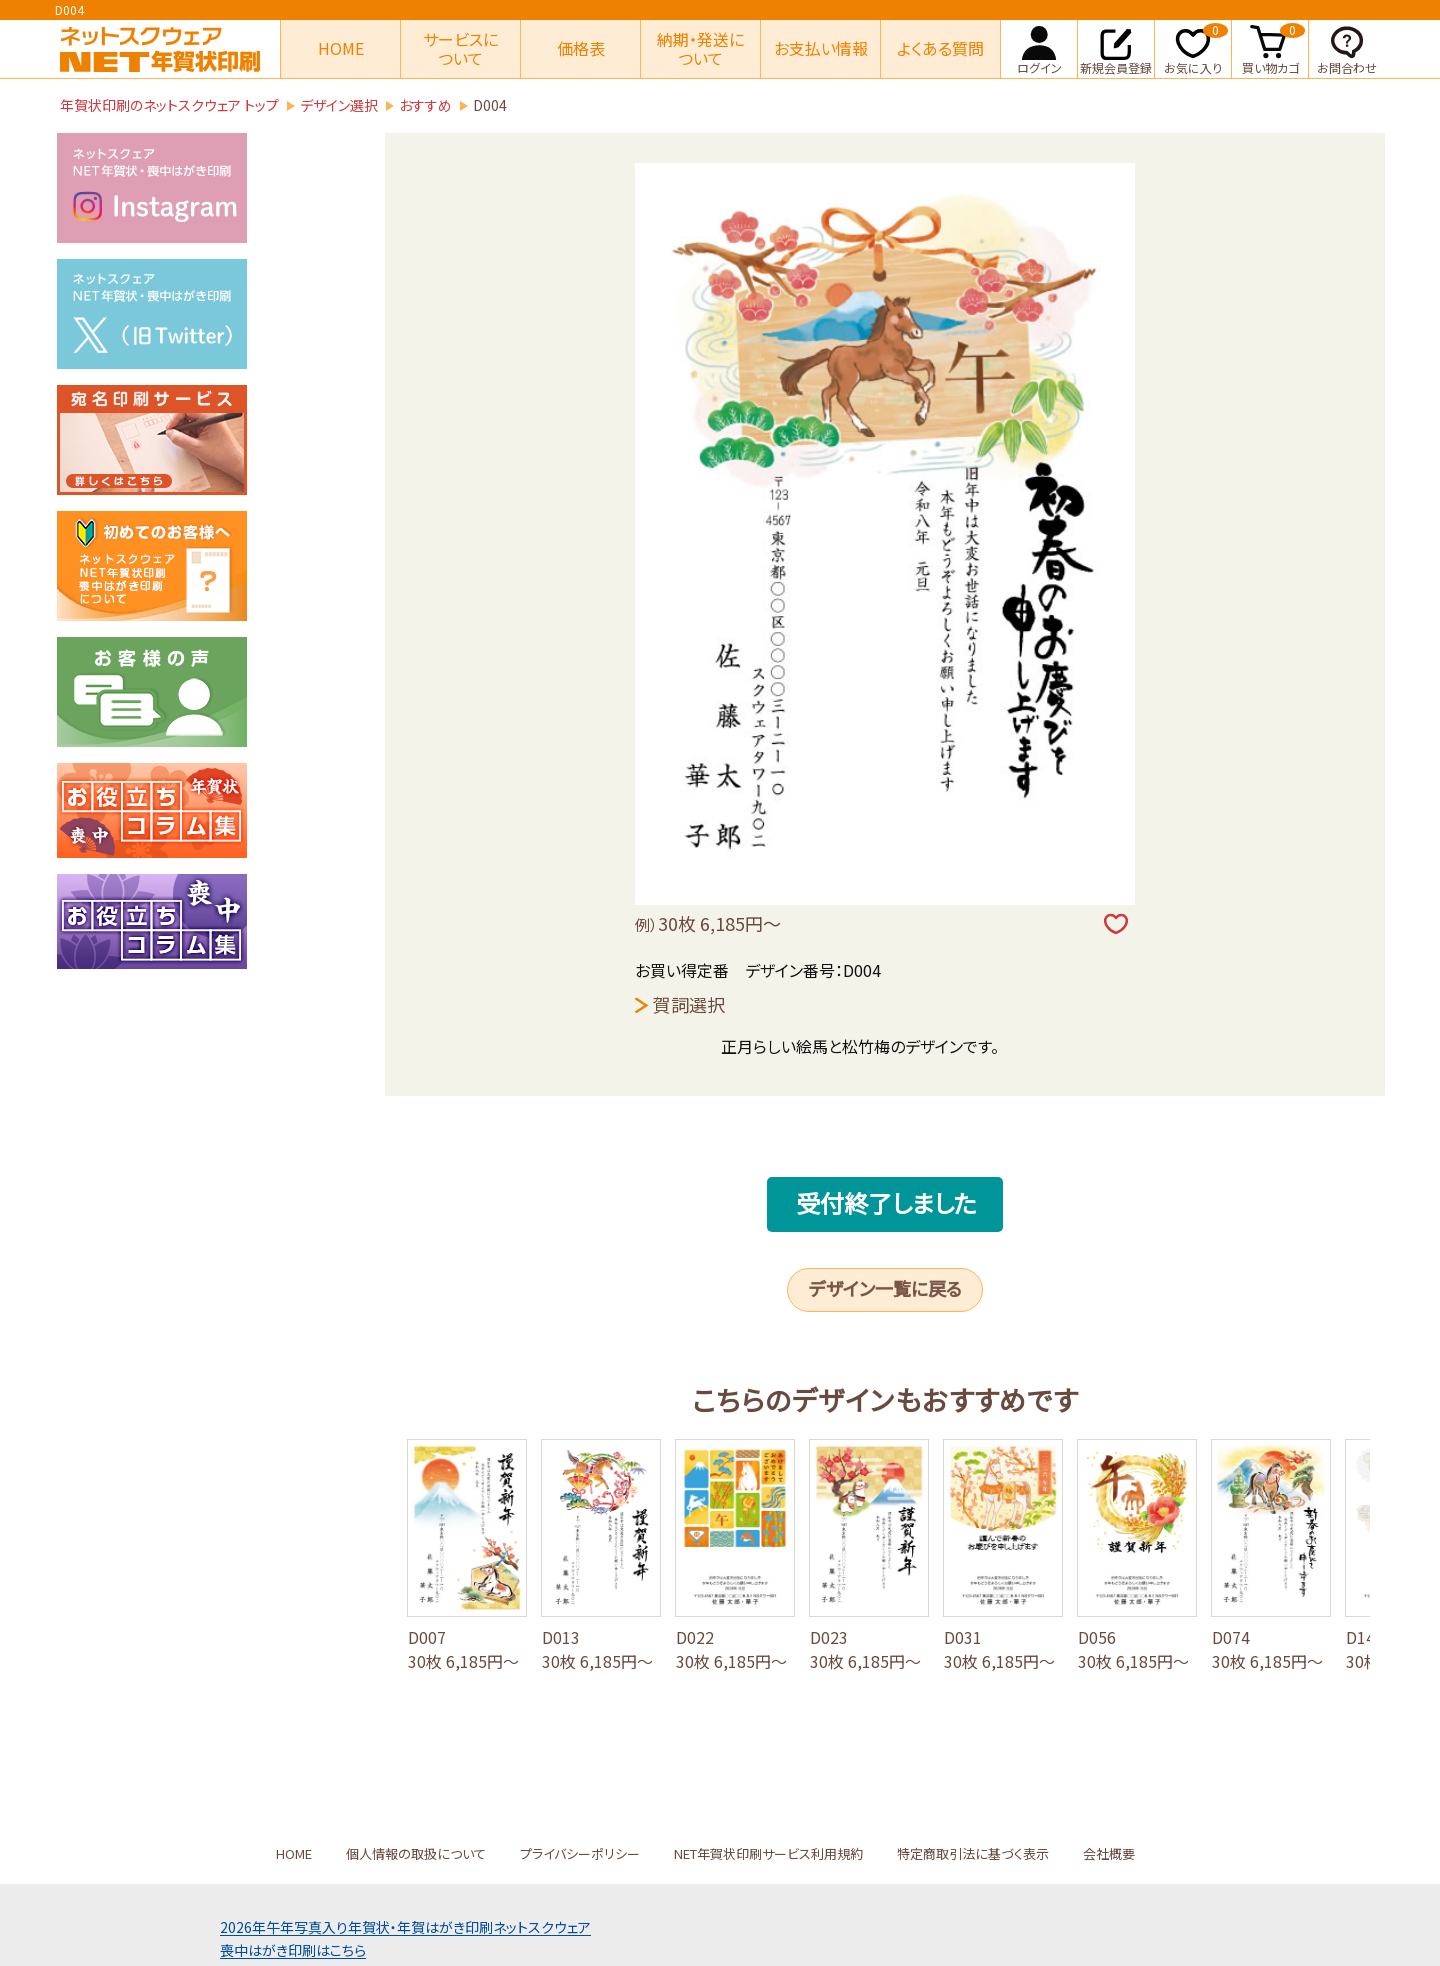 The image size is (1440, 1966). What do you see at coordinates (1347, 48) in the screenshot?
I see `お問合わせ` at bounding box center [1347, 48].